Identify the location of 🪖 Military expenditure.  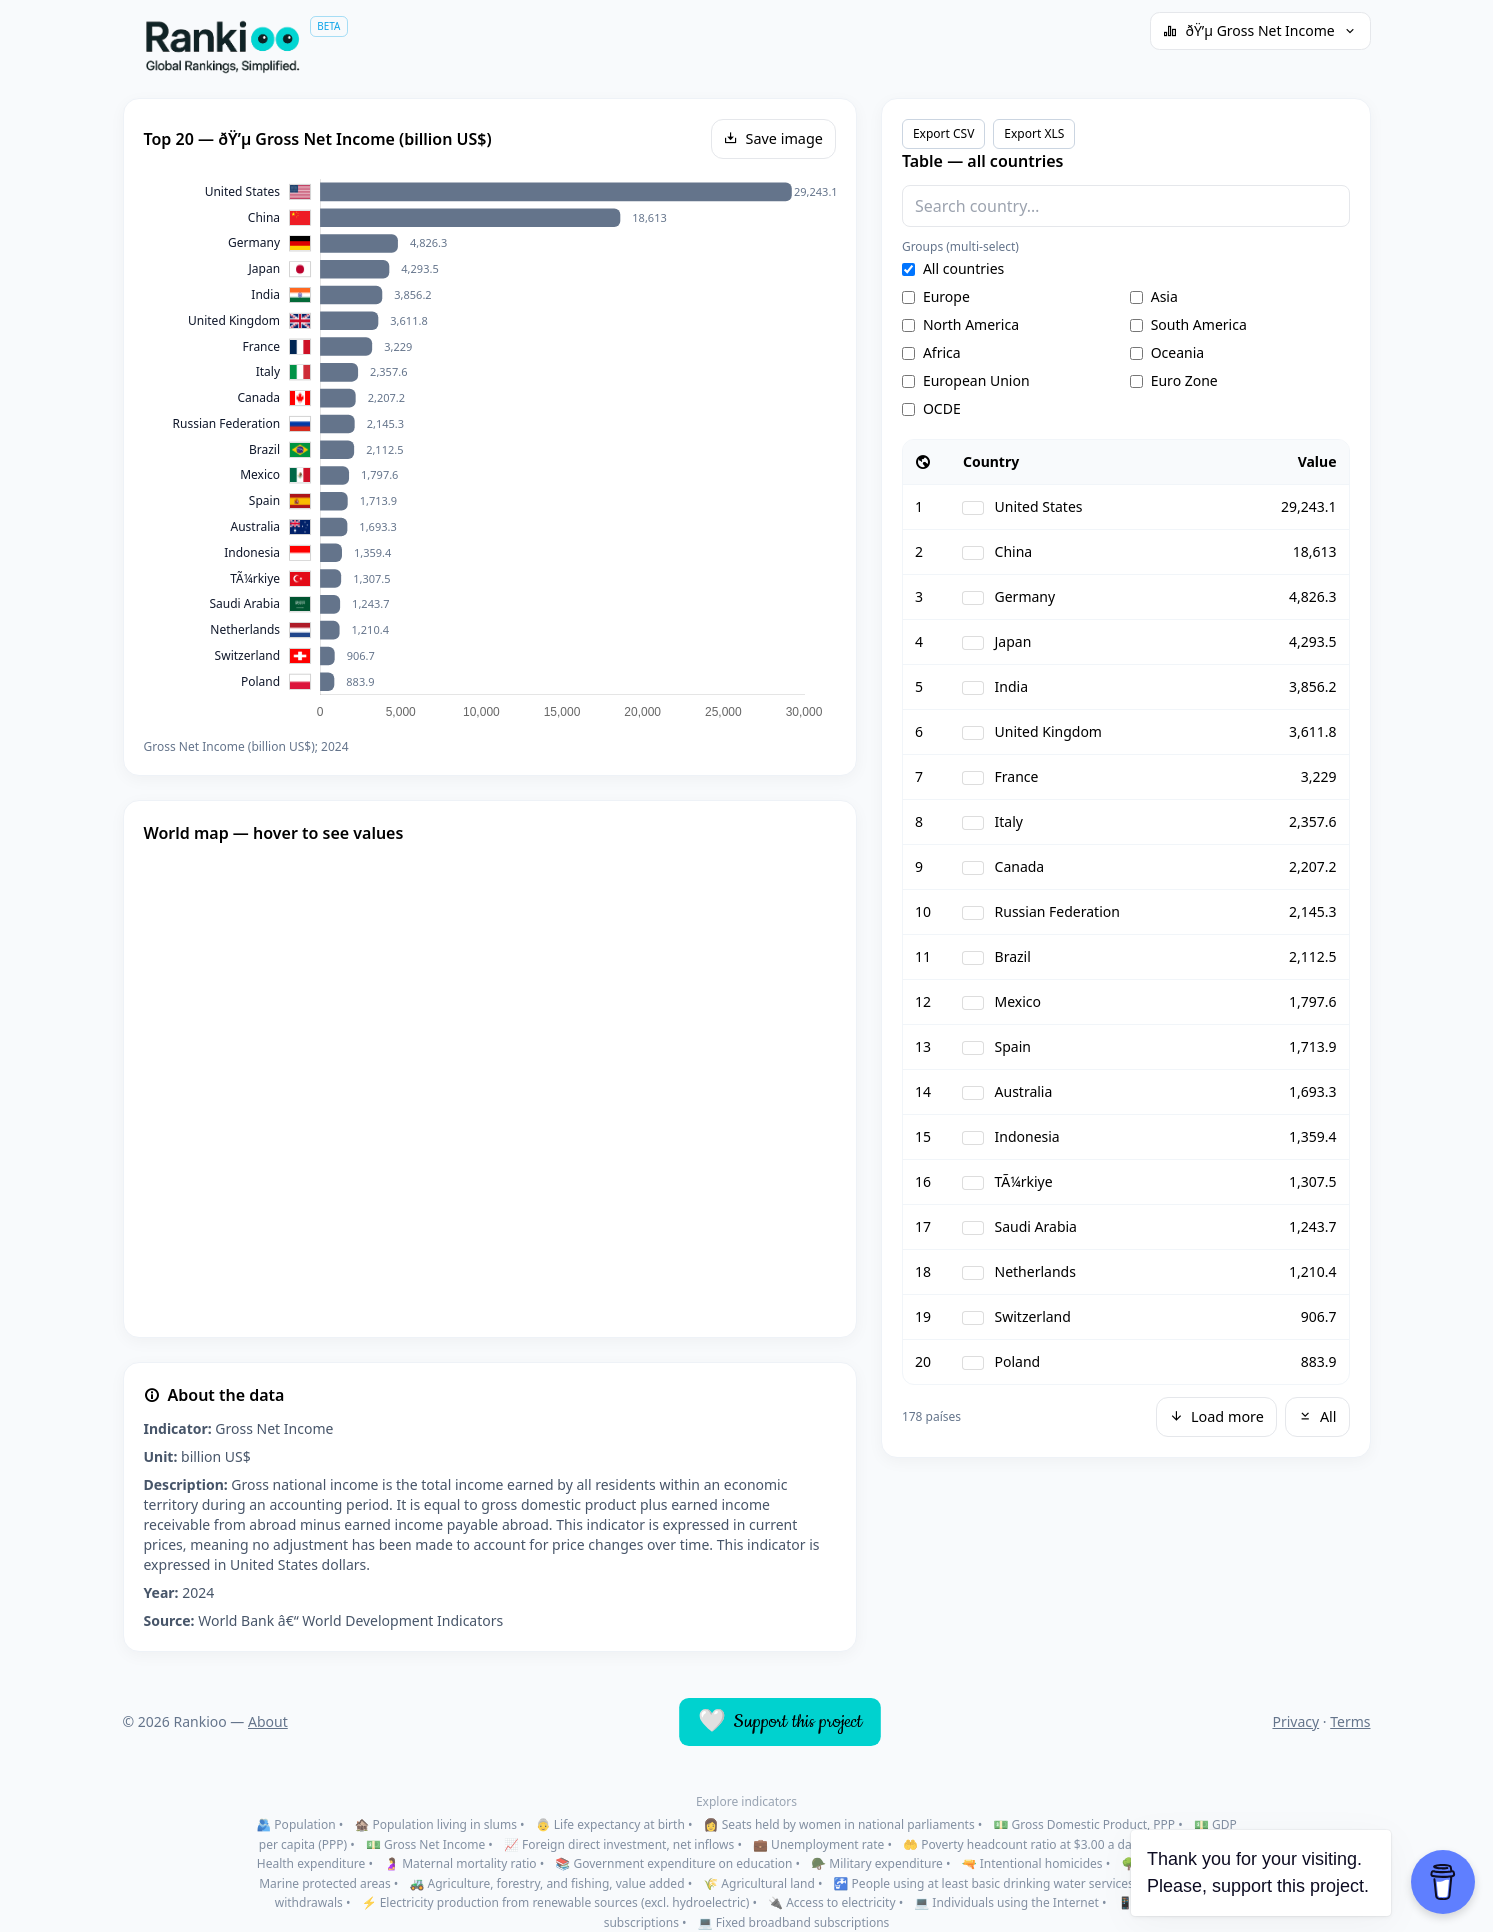
(877, 1863).